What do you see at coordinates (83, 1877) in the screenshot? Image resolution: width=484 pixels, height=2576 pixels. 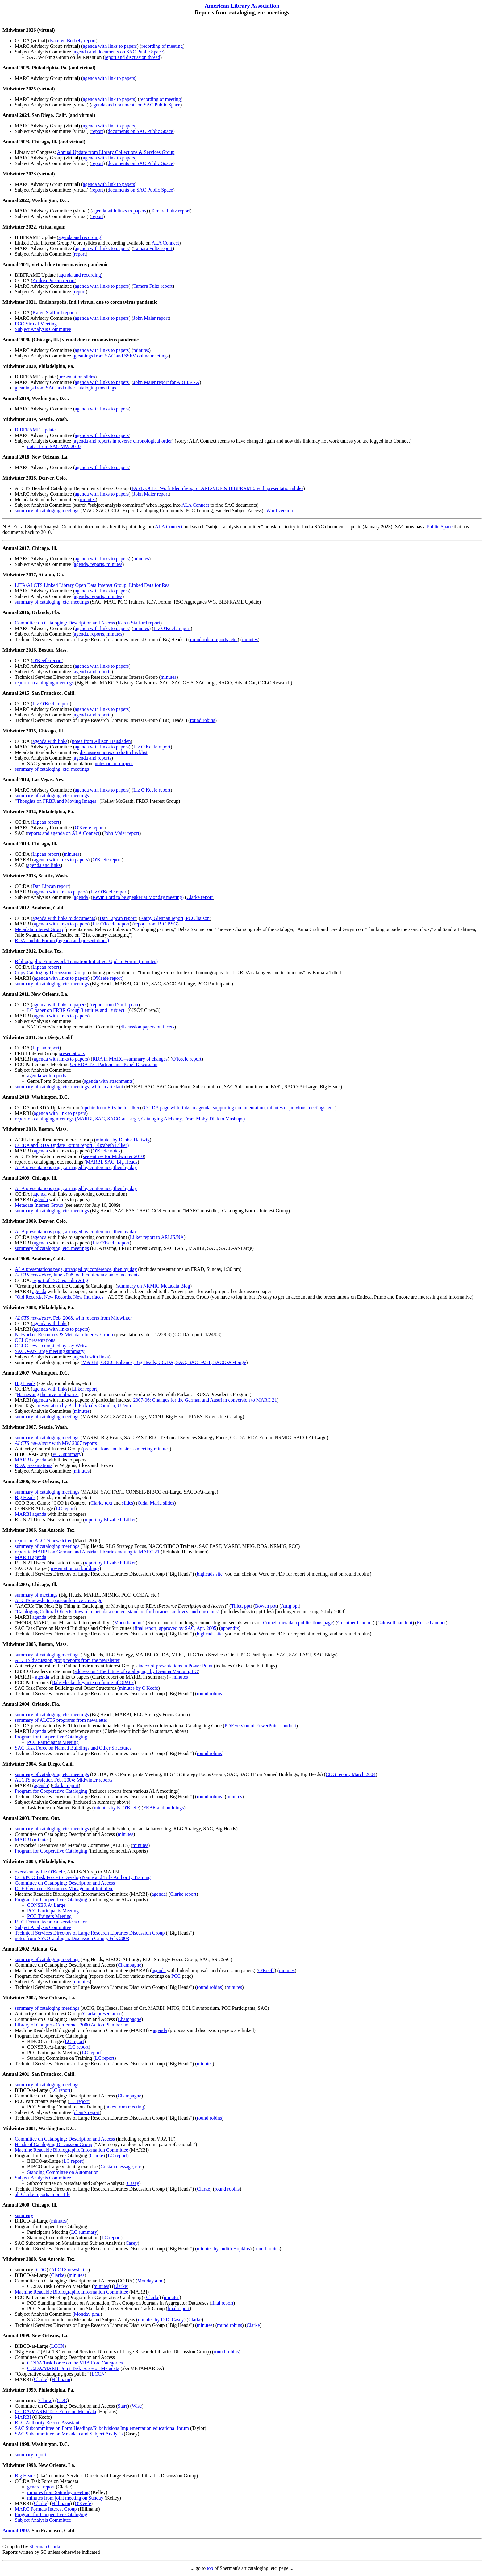 I see `CCS/PCC Task Force to Develop Name and Title Authority Training` at bounding box center [83, 1877].